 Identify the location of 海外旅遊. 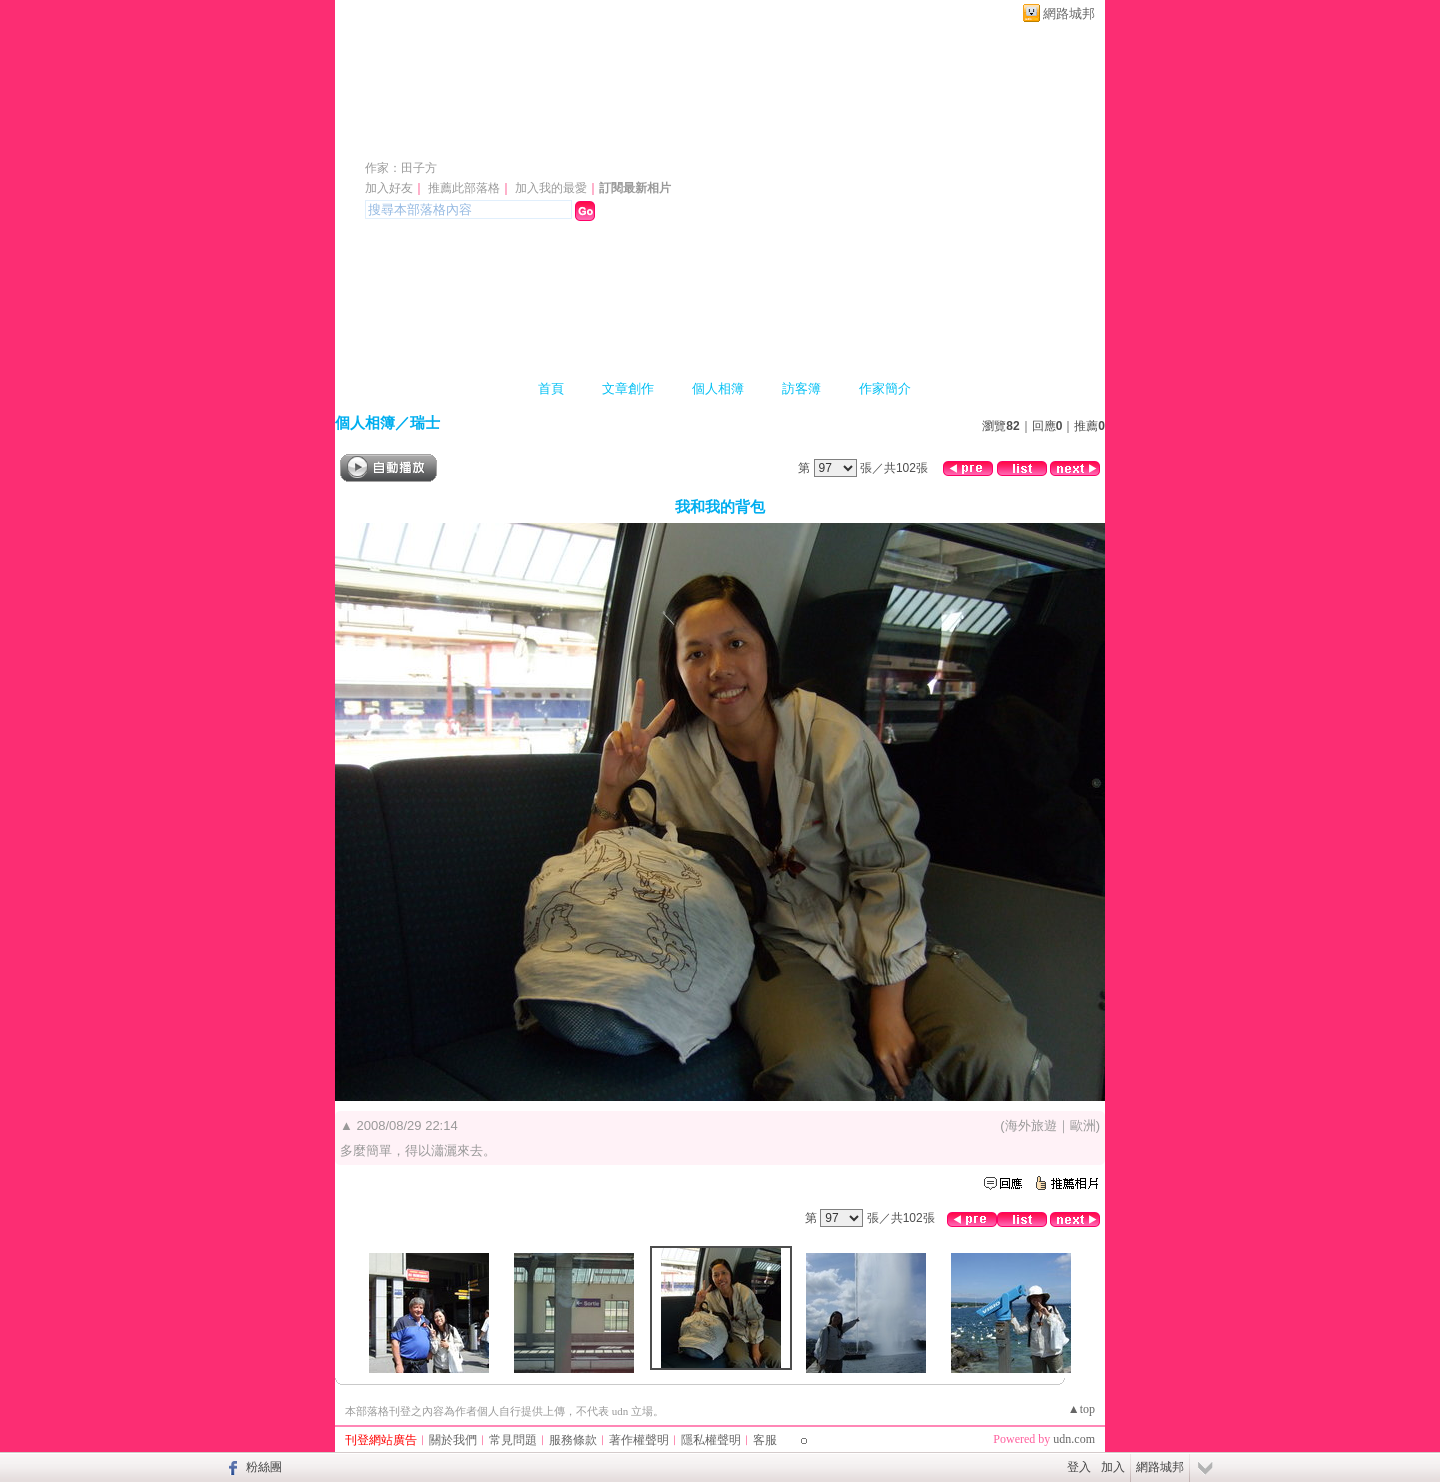
(1031, 1125).